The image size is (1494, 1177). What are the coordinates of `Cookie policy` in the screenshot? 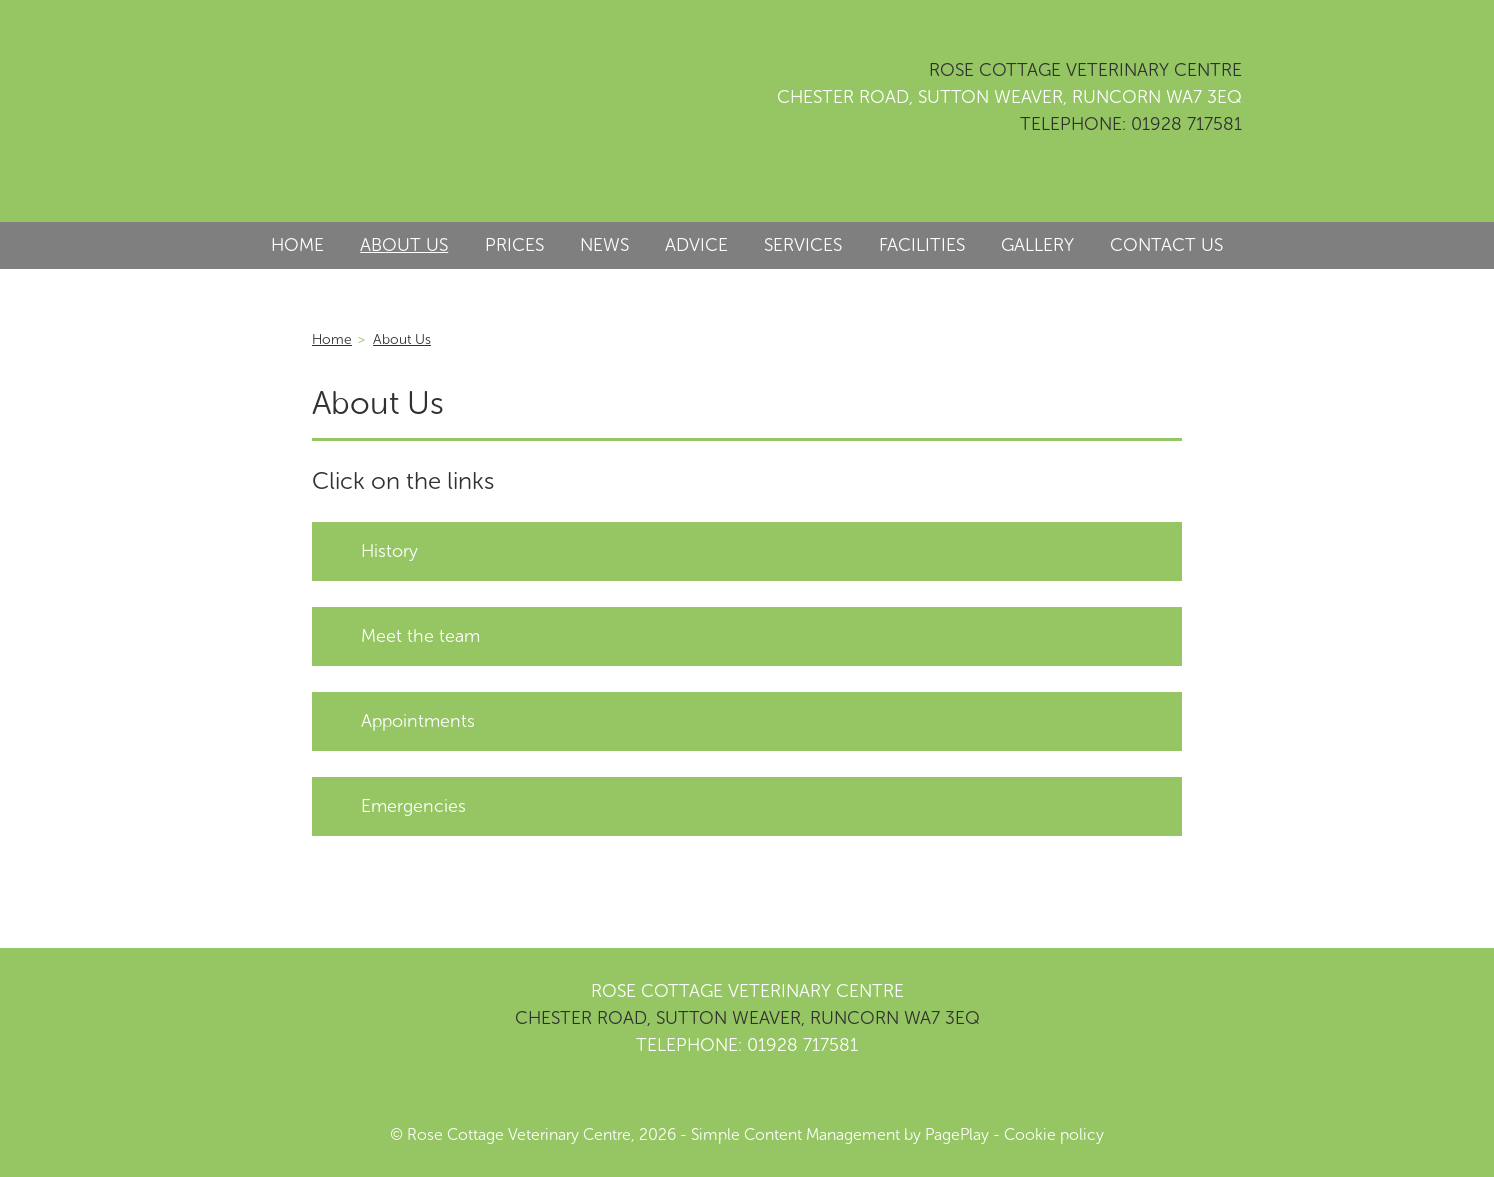 It's located at (1054, 1134).